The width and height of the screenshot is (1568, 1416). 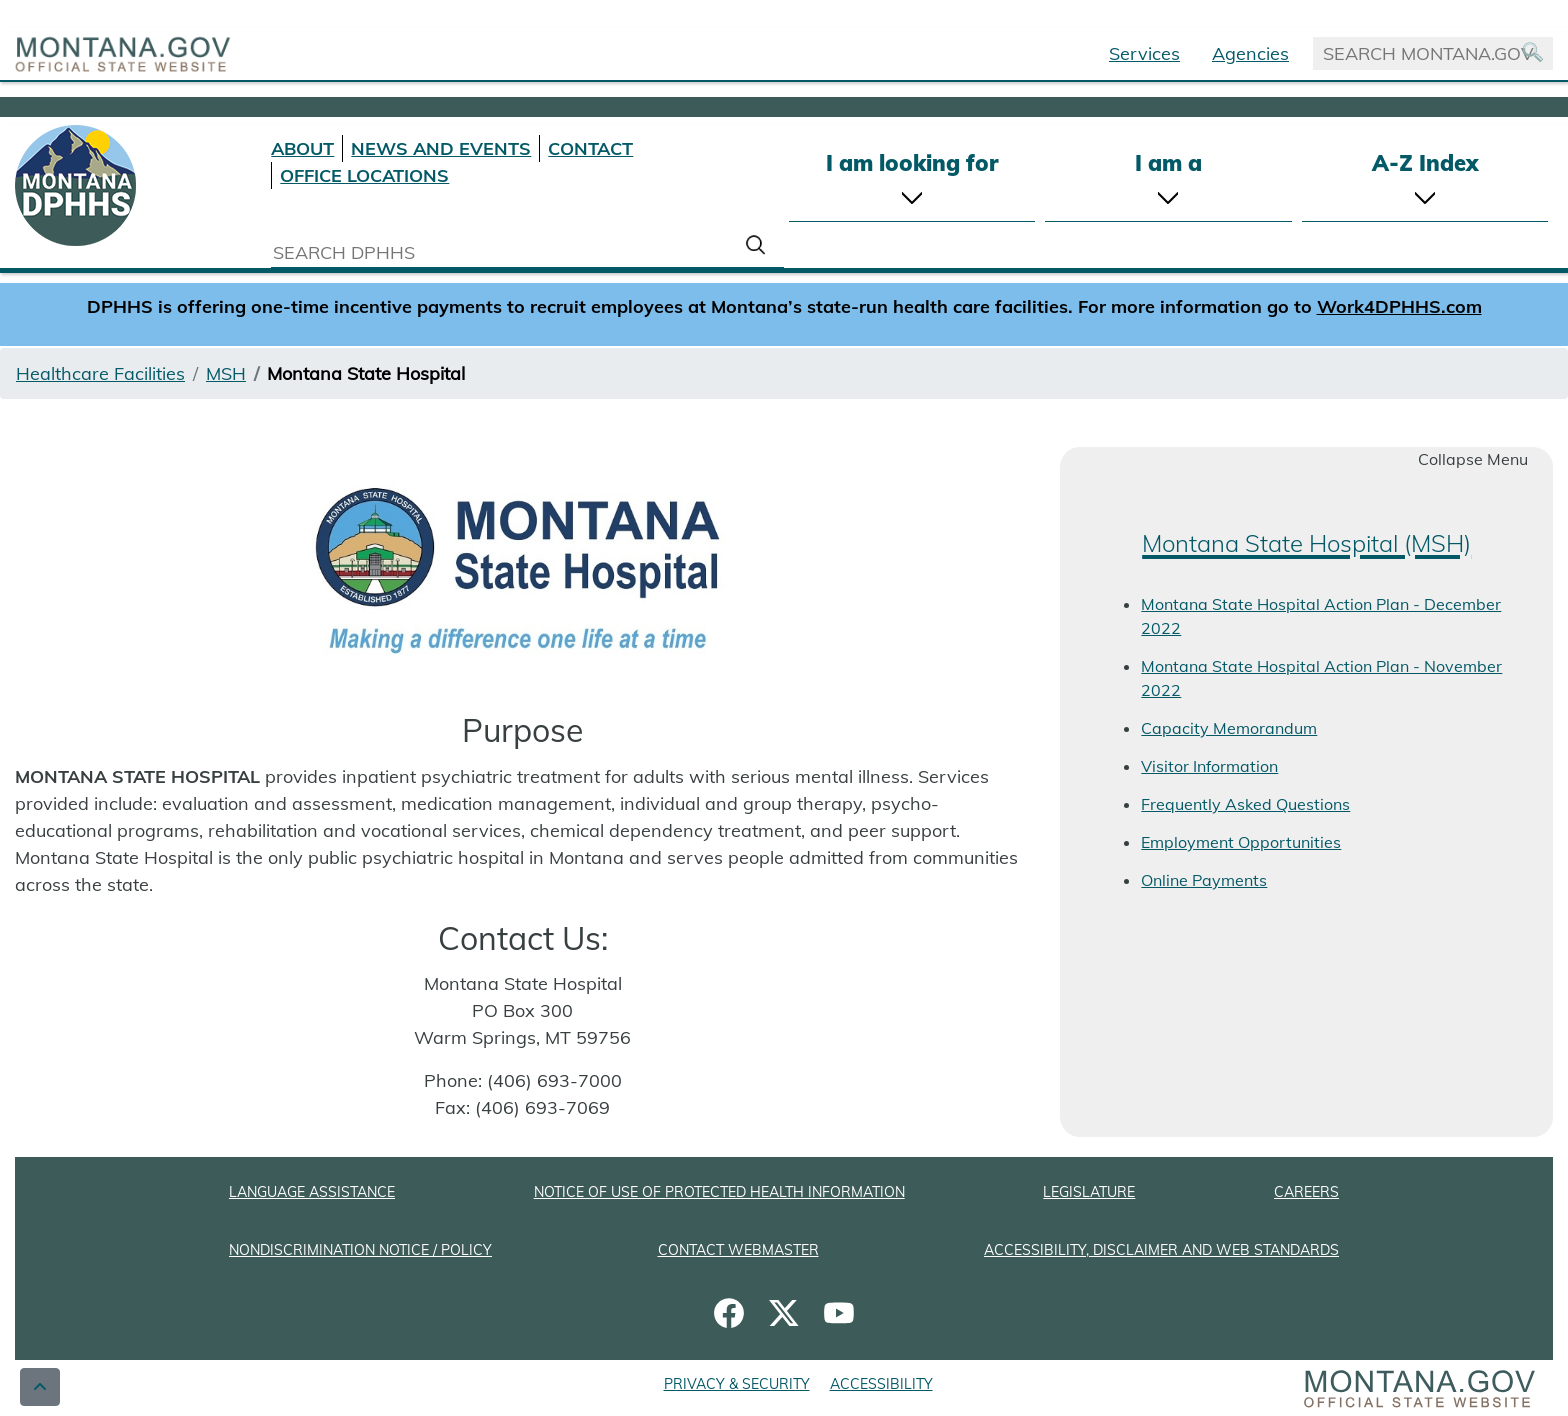 I want to click on PRIVACY & SECURITY, so click(x=737, y=1384).